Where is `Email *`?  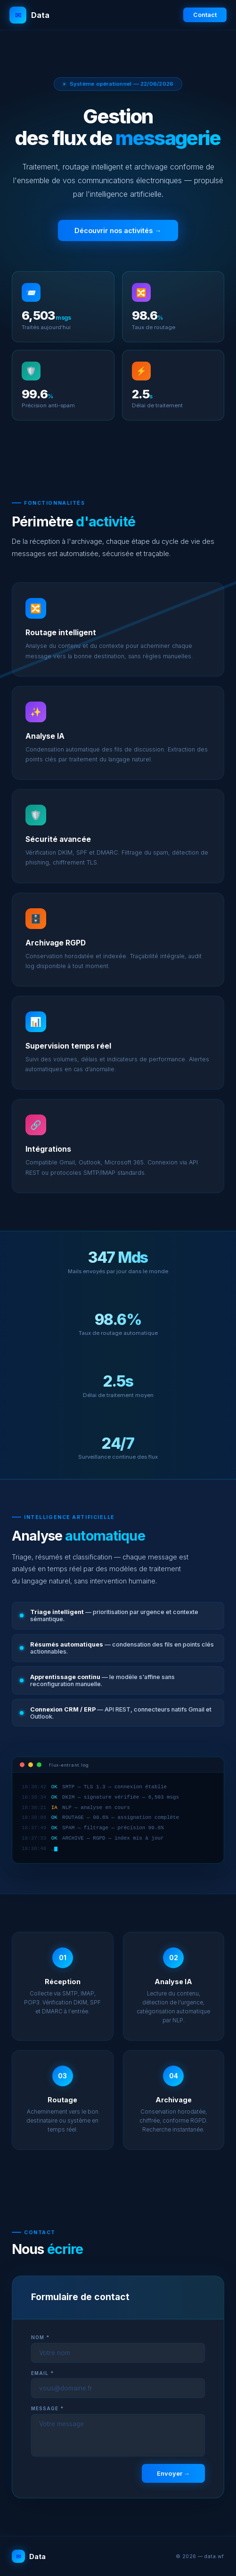 Email * is located at coordinates (42, 2373).